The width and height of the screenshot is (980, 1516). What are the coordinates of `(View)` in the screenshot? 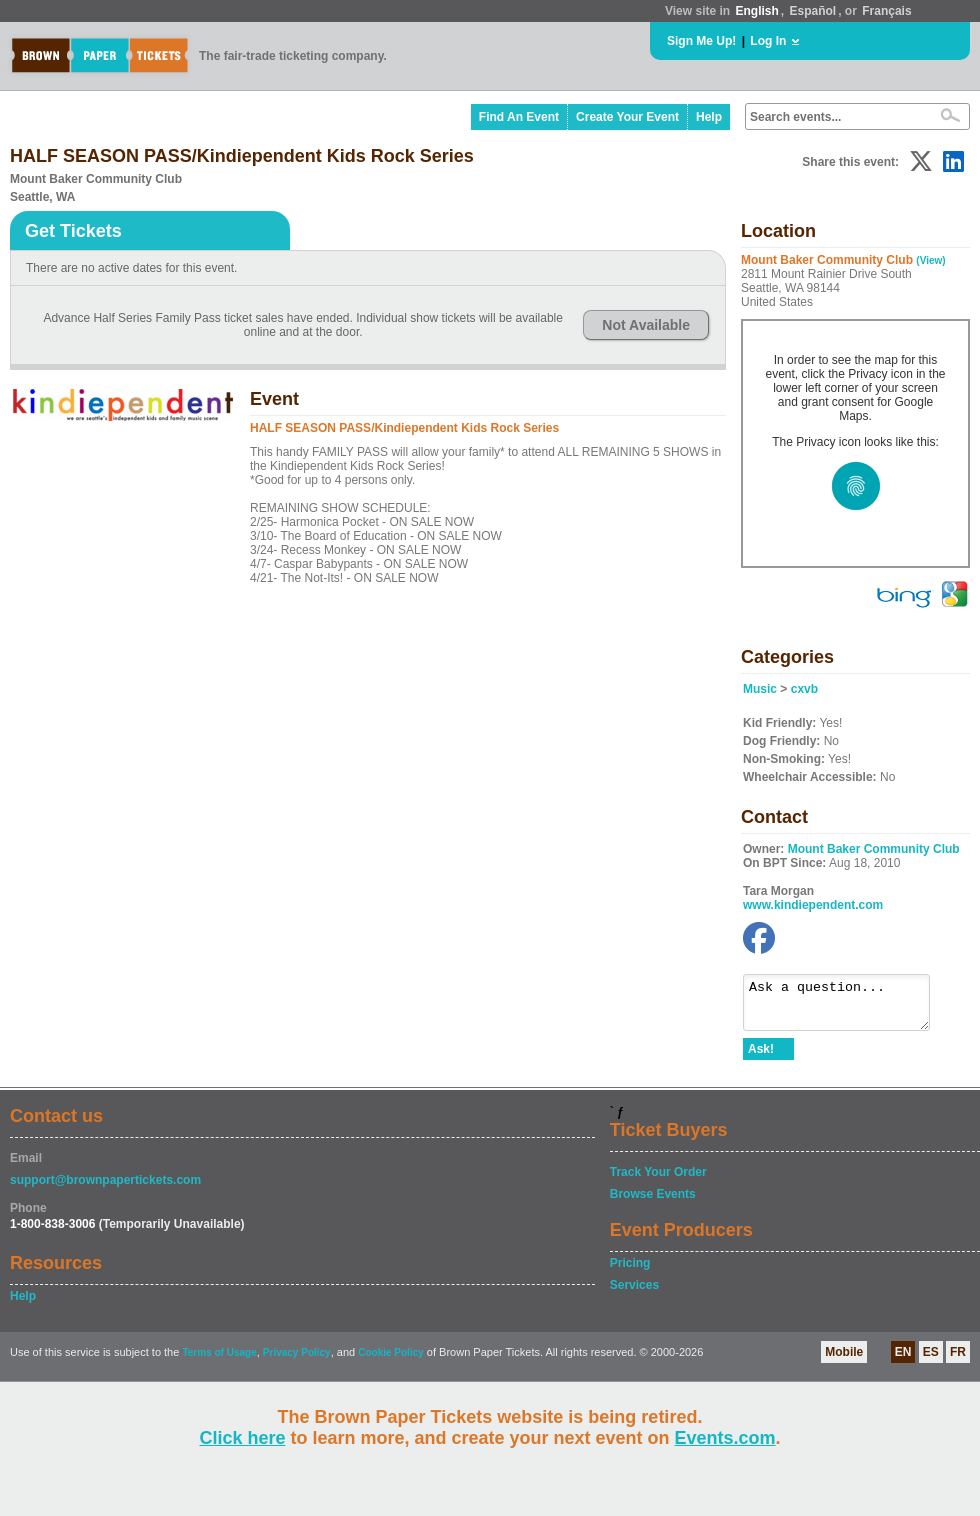 It's located at (930, 260).